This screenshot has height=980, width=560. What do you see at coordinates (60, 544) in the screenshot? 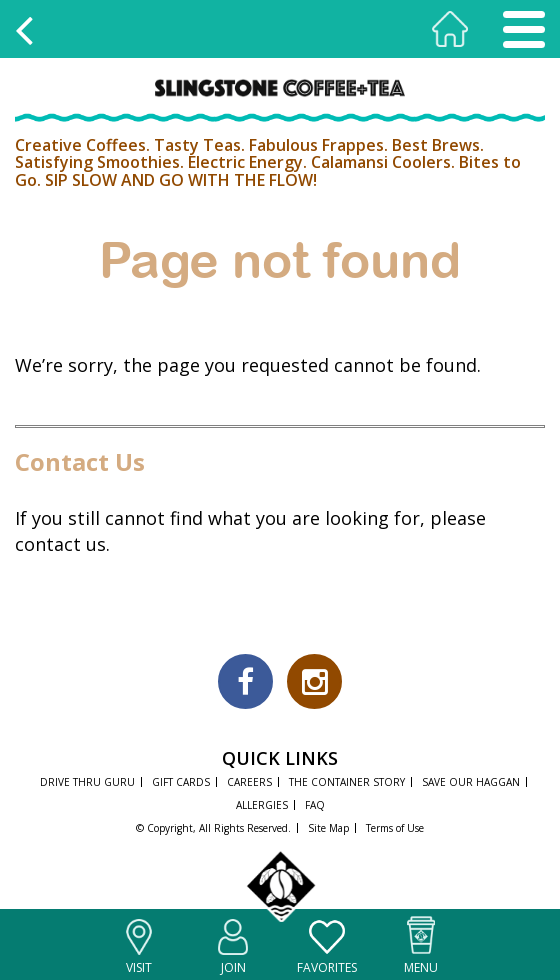
I see `contact us` at bounding box center [60, 544].